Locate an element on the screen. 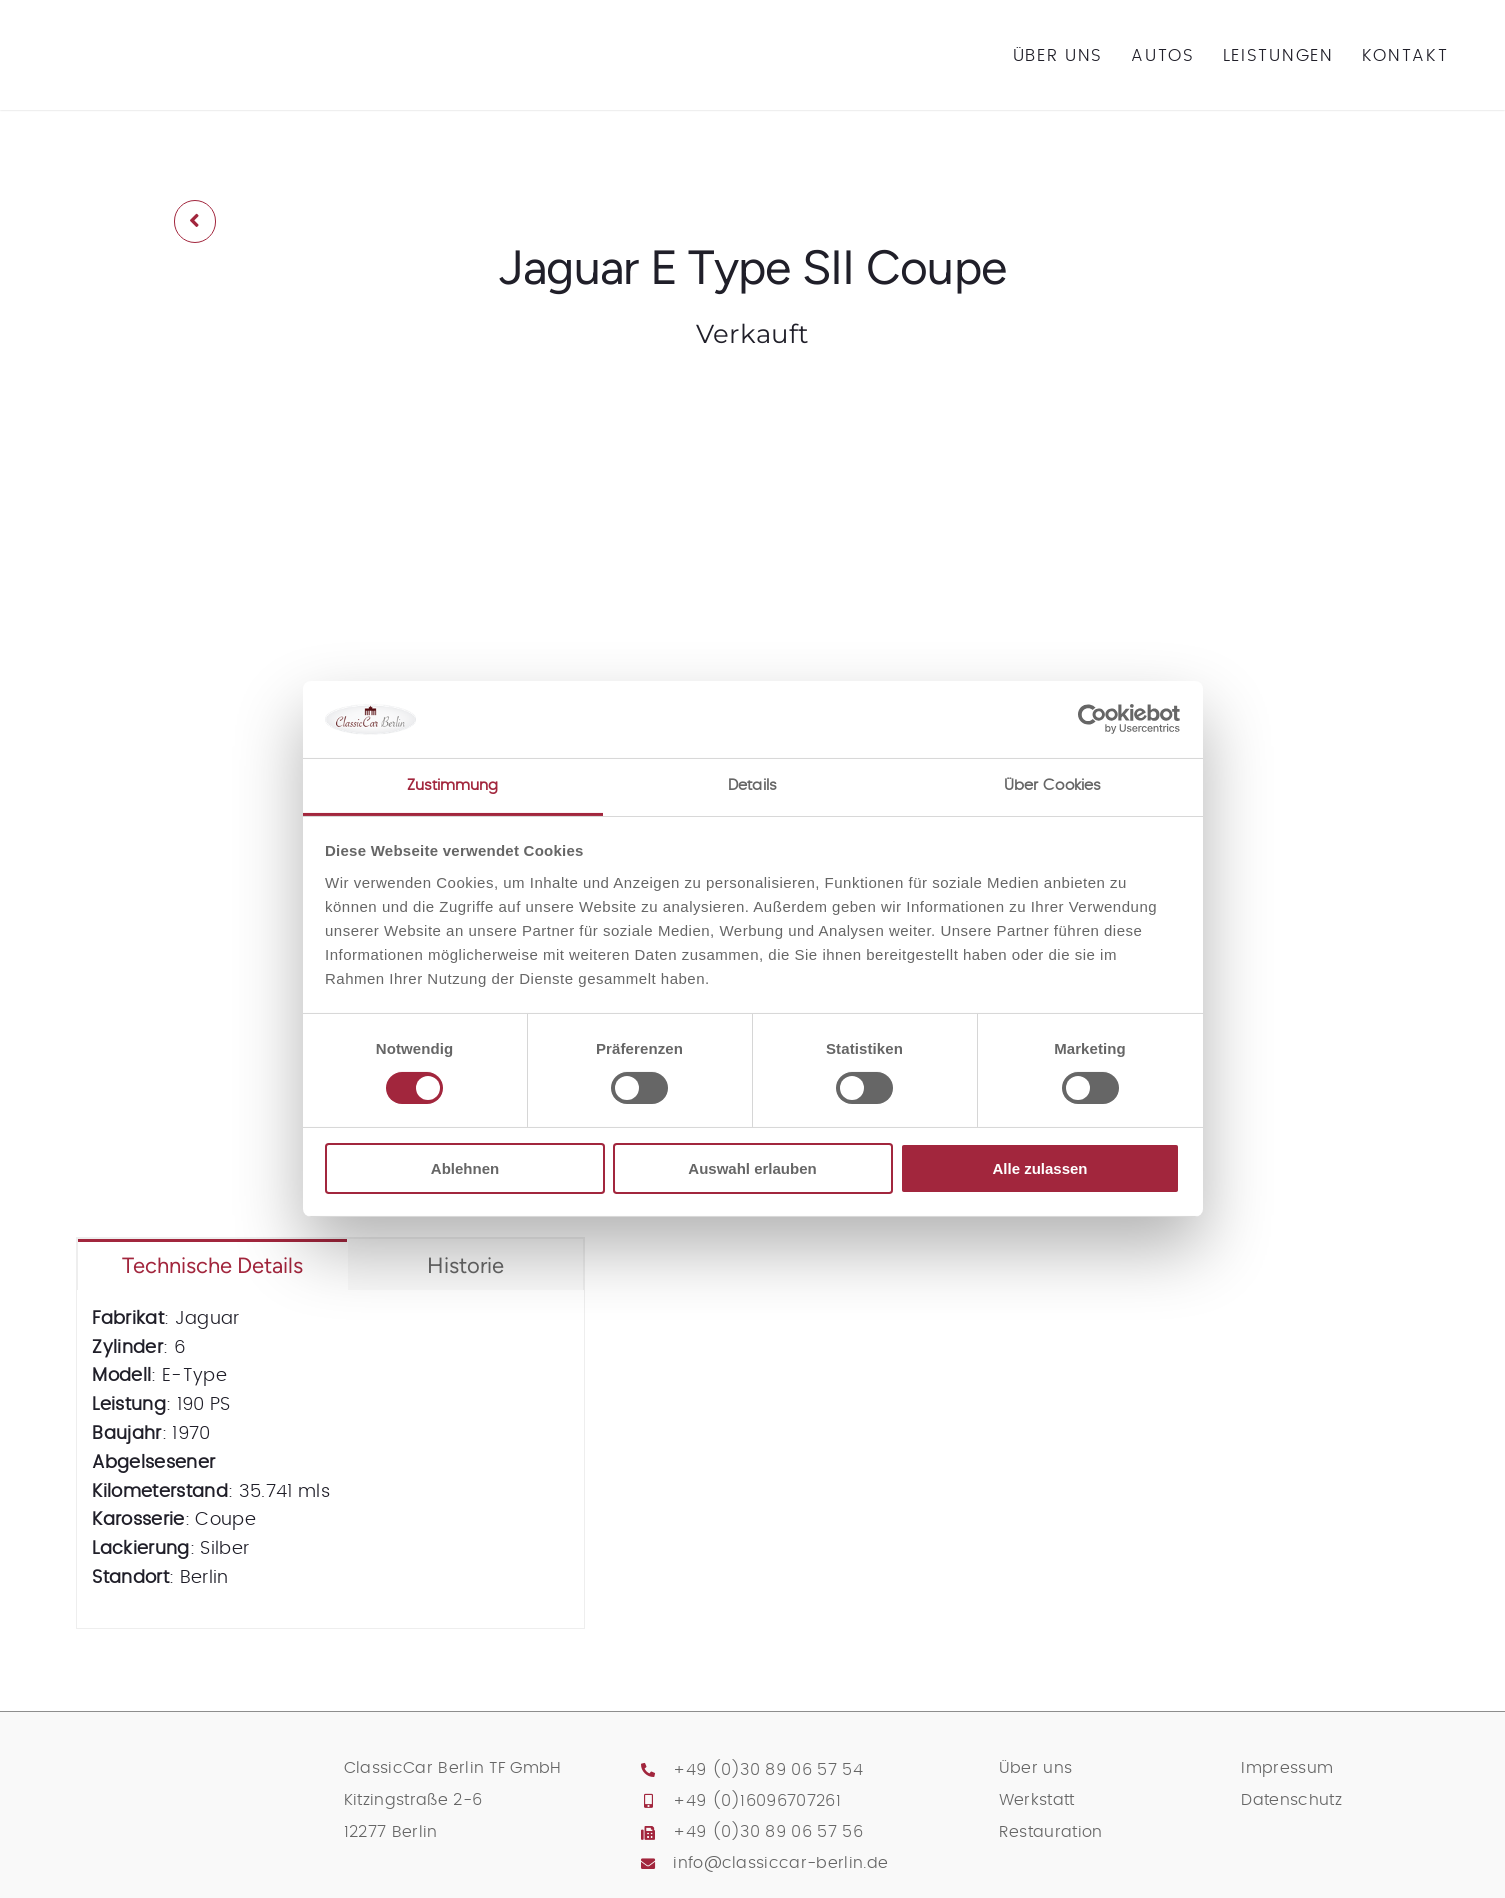 The width and height of the screenshot is (1505, 1898). Ablehnen is located at coordinates (465, 1168).